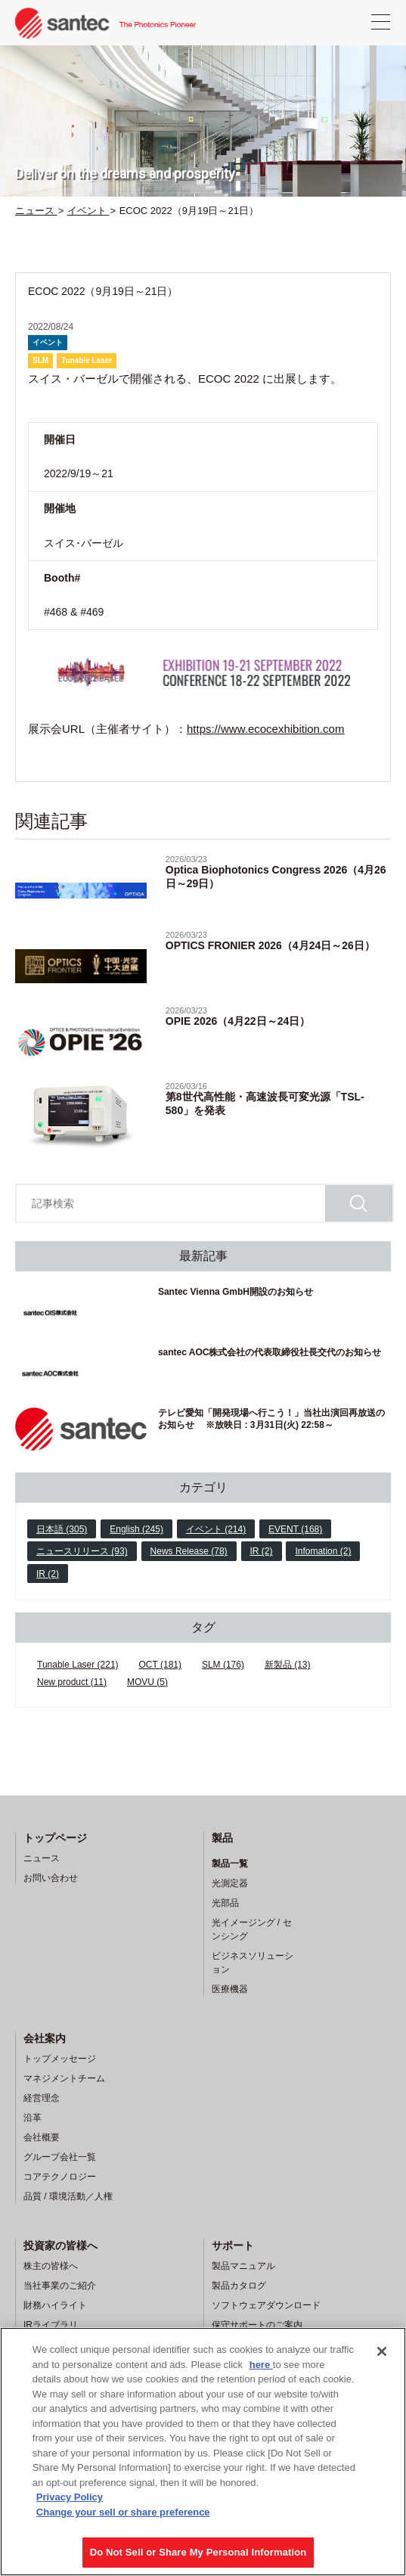  Describe the element at coordinates (223, 1664) in the screenshot. I see `SLM (176)` at that location.